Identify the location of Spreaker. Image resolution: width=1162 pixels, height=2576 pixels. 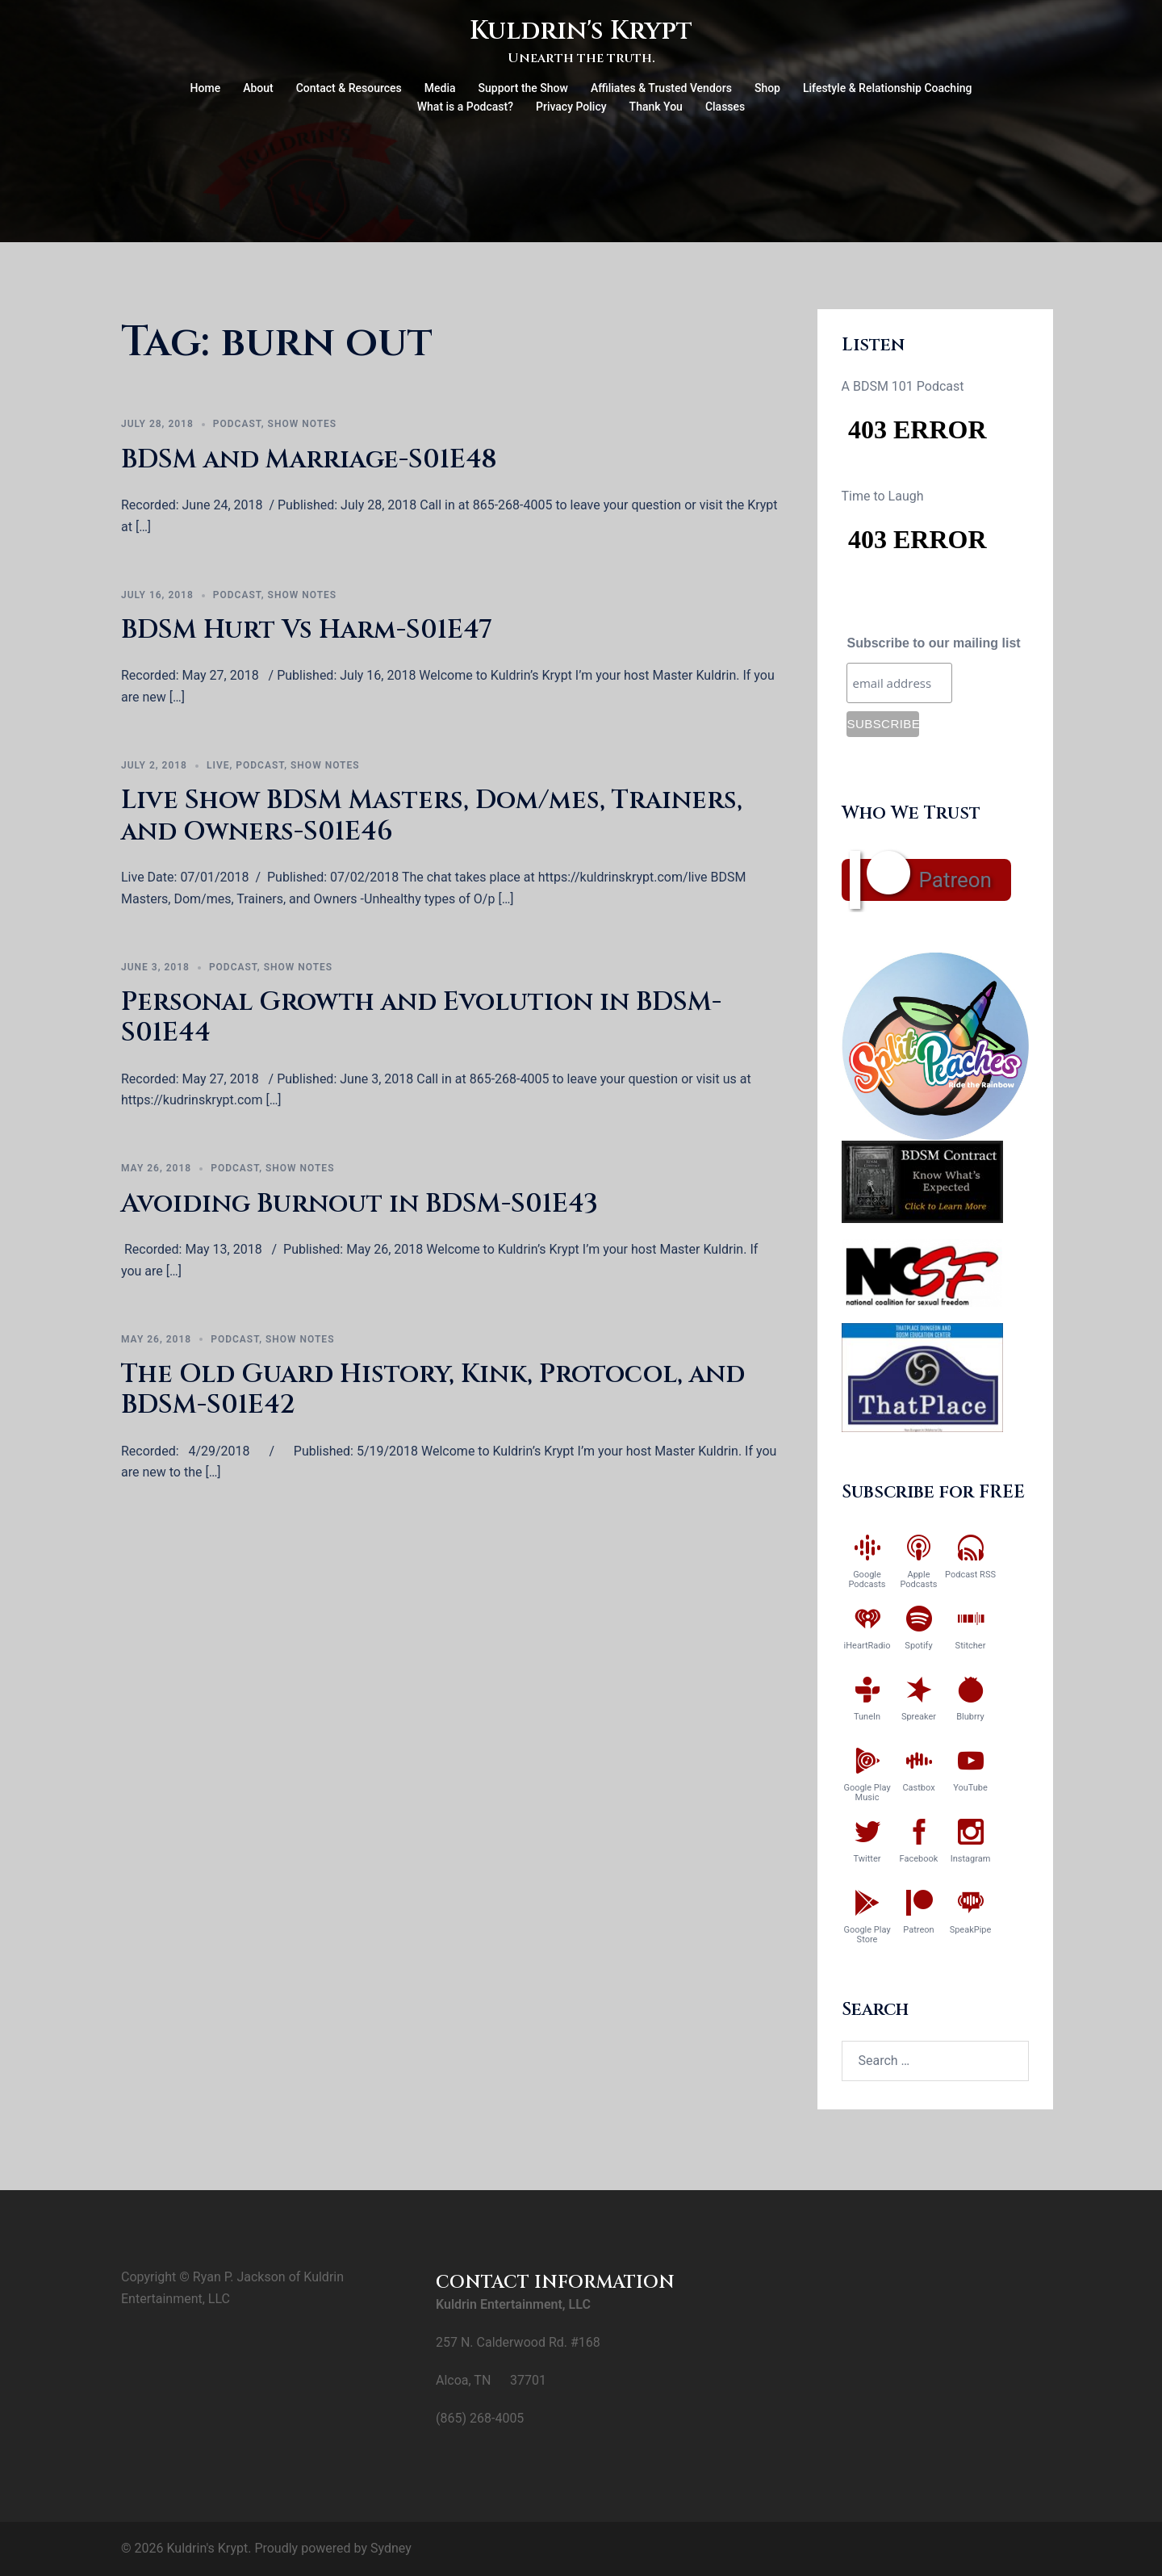
(918, 1716).